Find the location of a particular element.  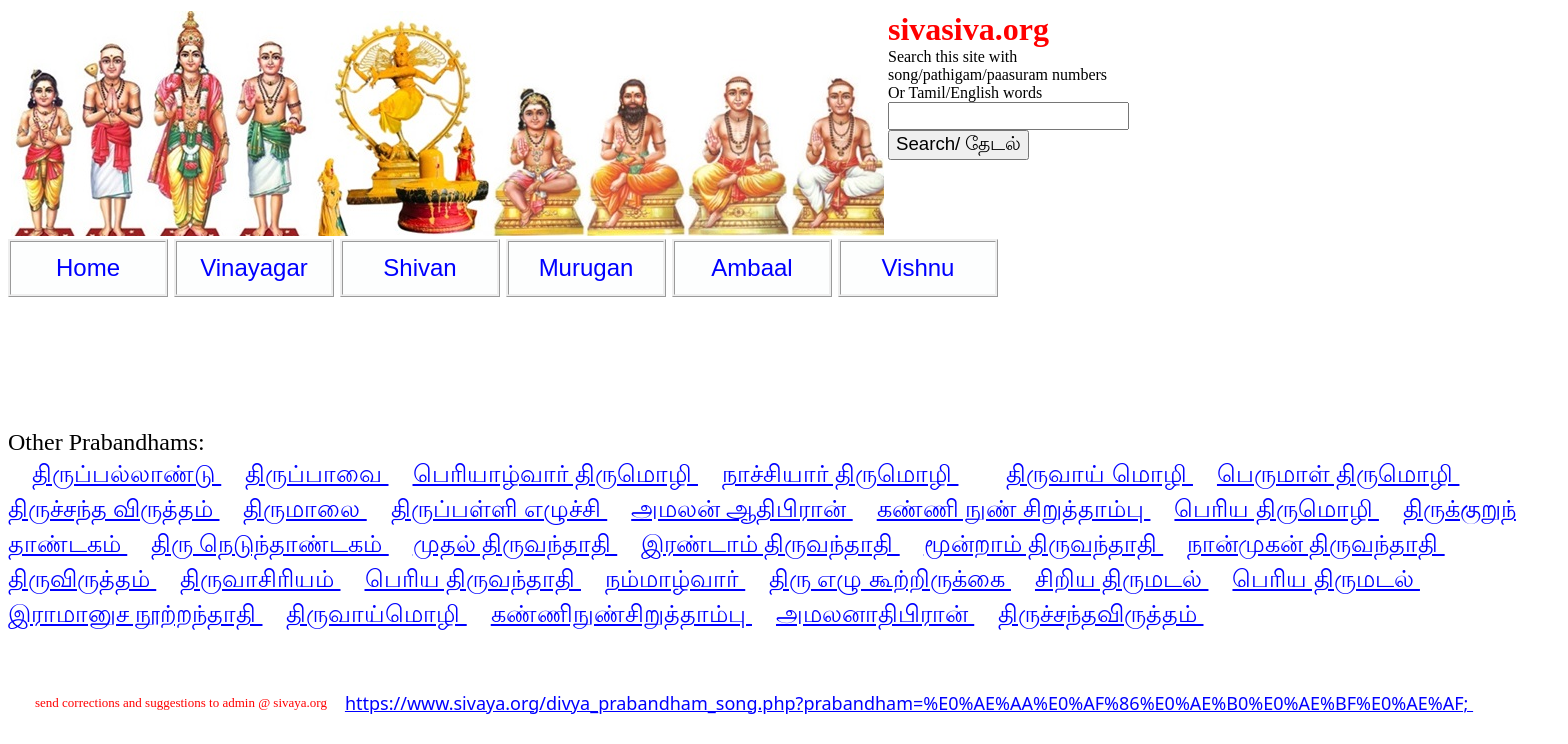

பெரிய திருவந்தாதி is located at coordinates (473, 577).